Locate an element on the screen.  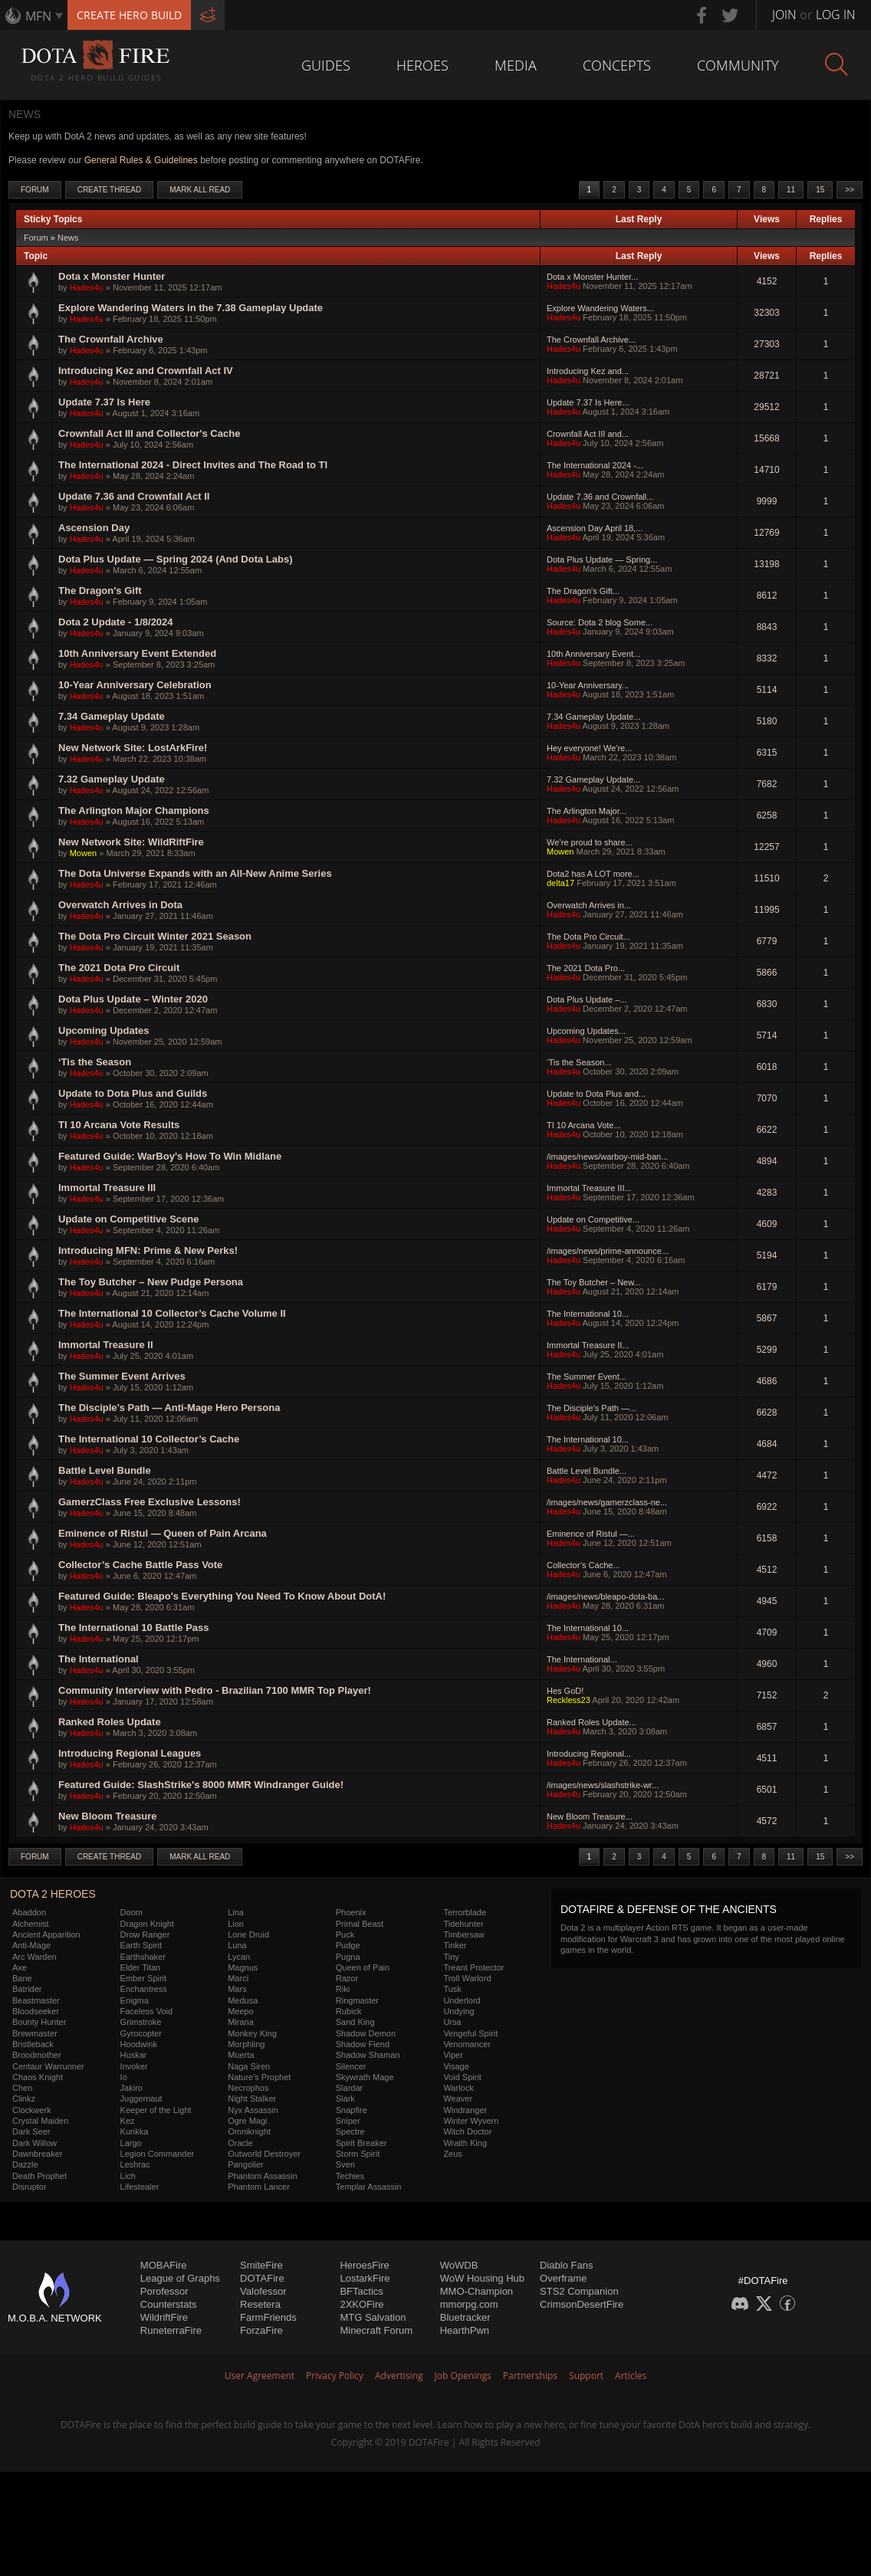
The Arlington Major Champions is located at coordinates (133, 810).